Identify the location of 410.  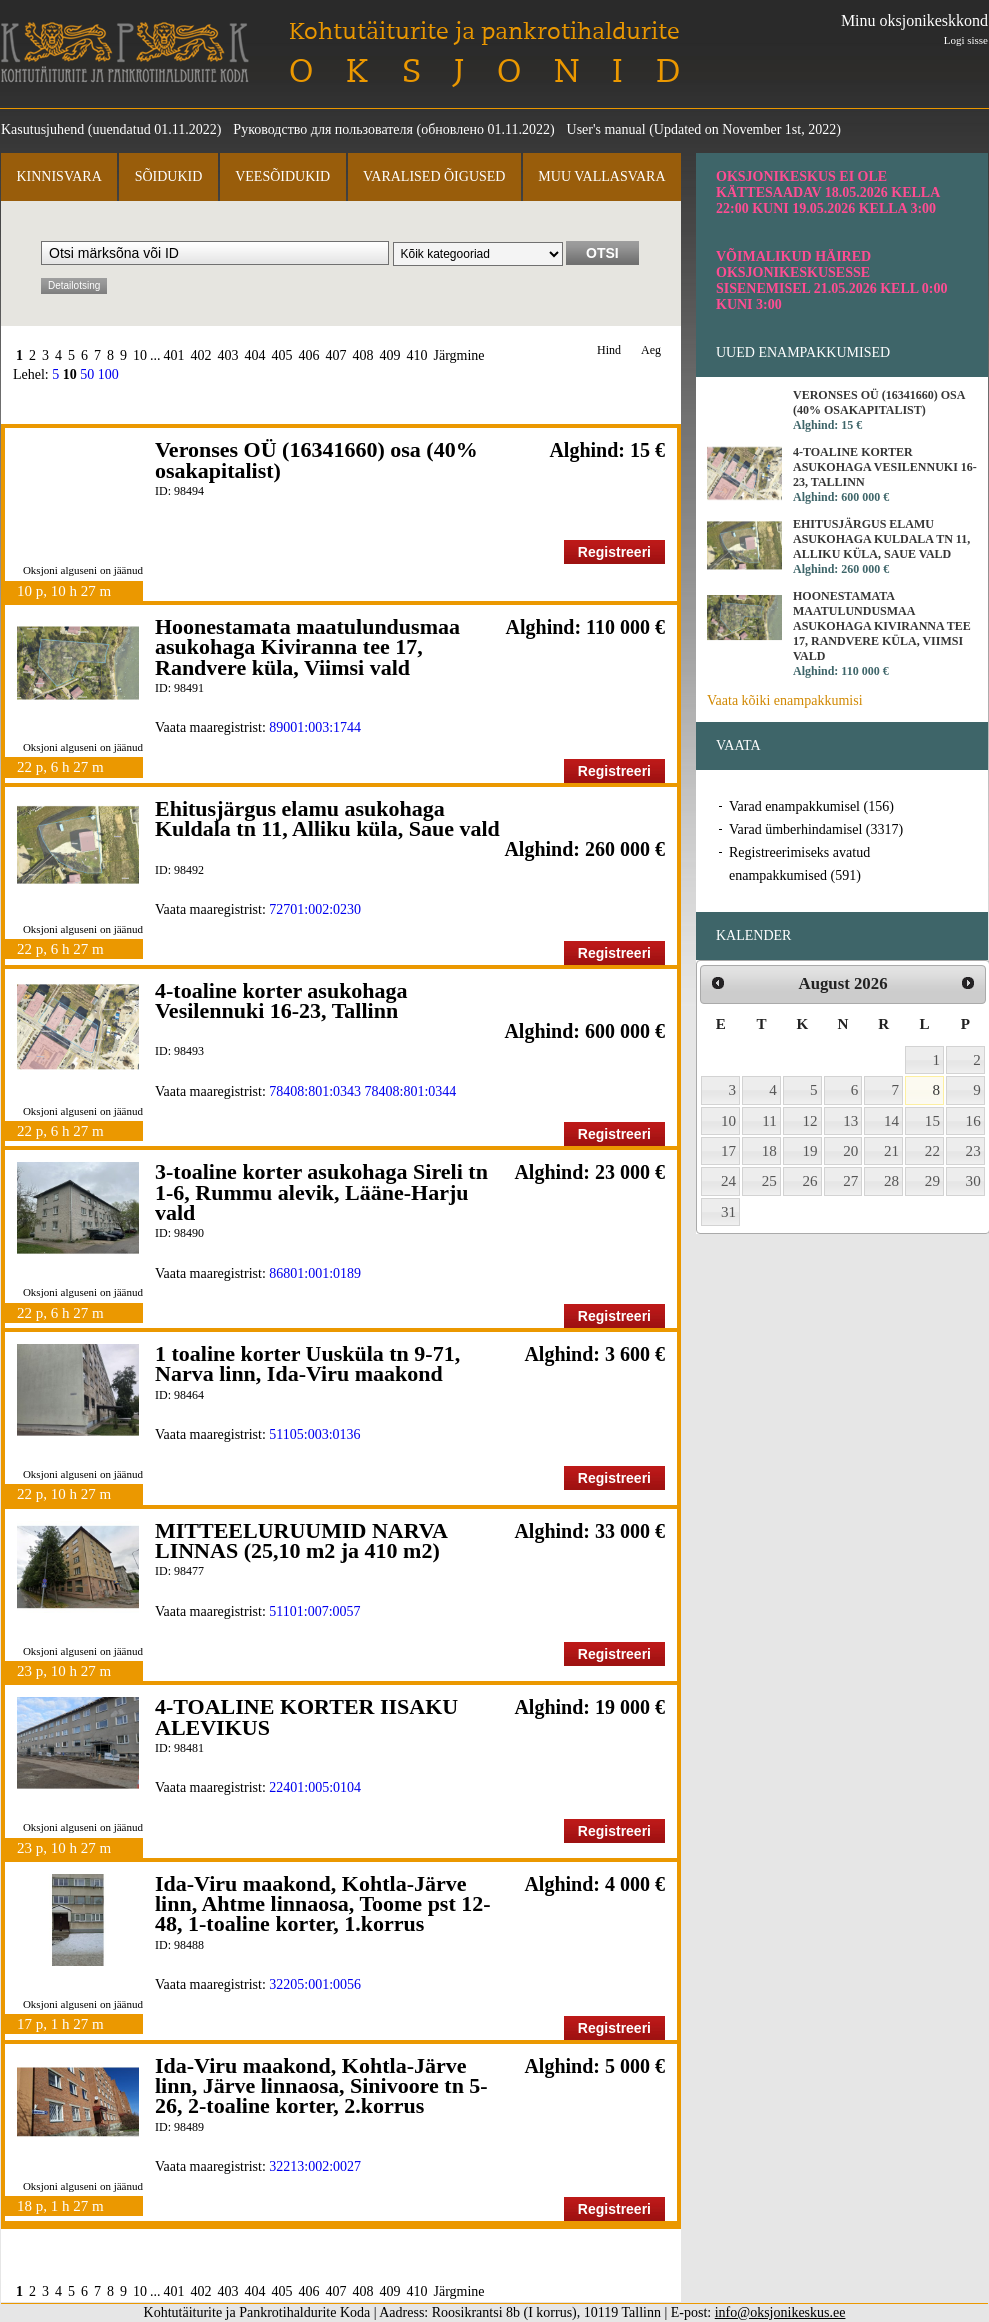
(417, 355).